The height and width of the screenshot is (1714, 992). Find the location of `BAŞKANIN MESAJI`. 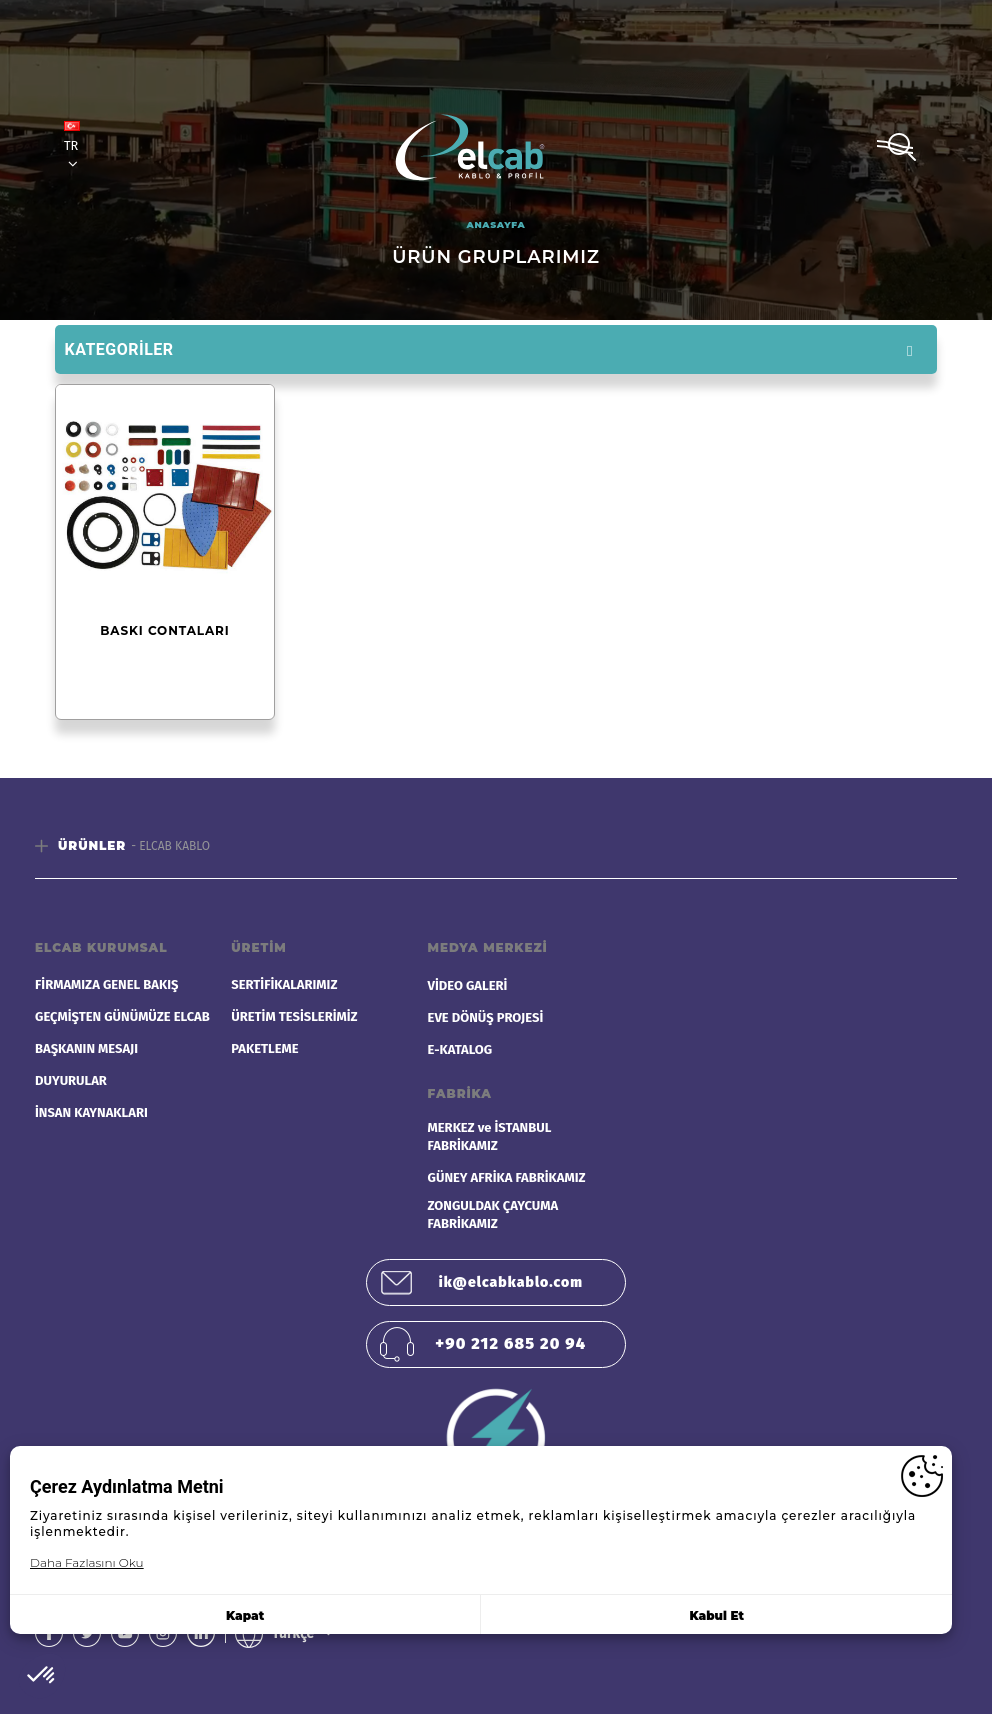

BAŞKANIN MESAJI is located at coordinates (86, 1048).